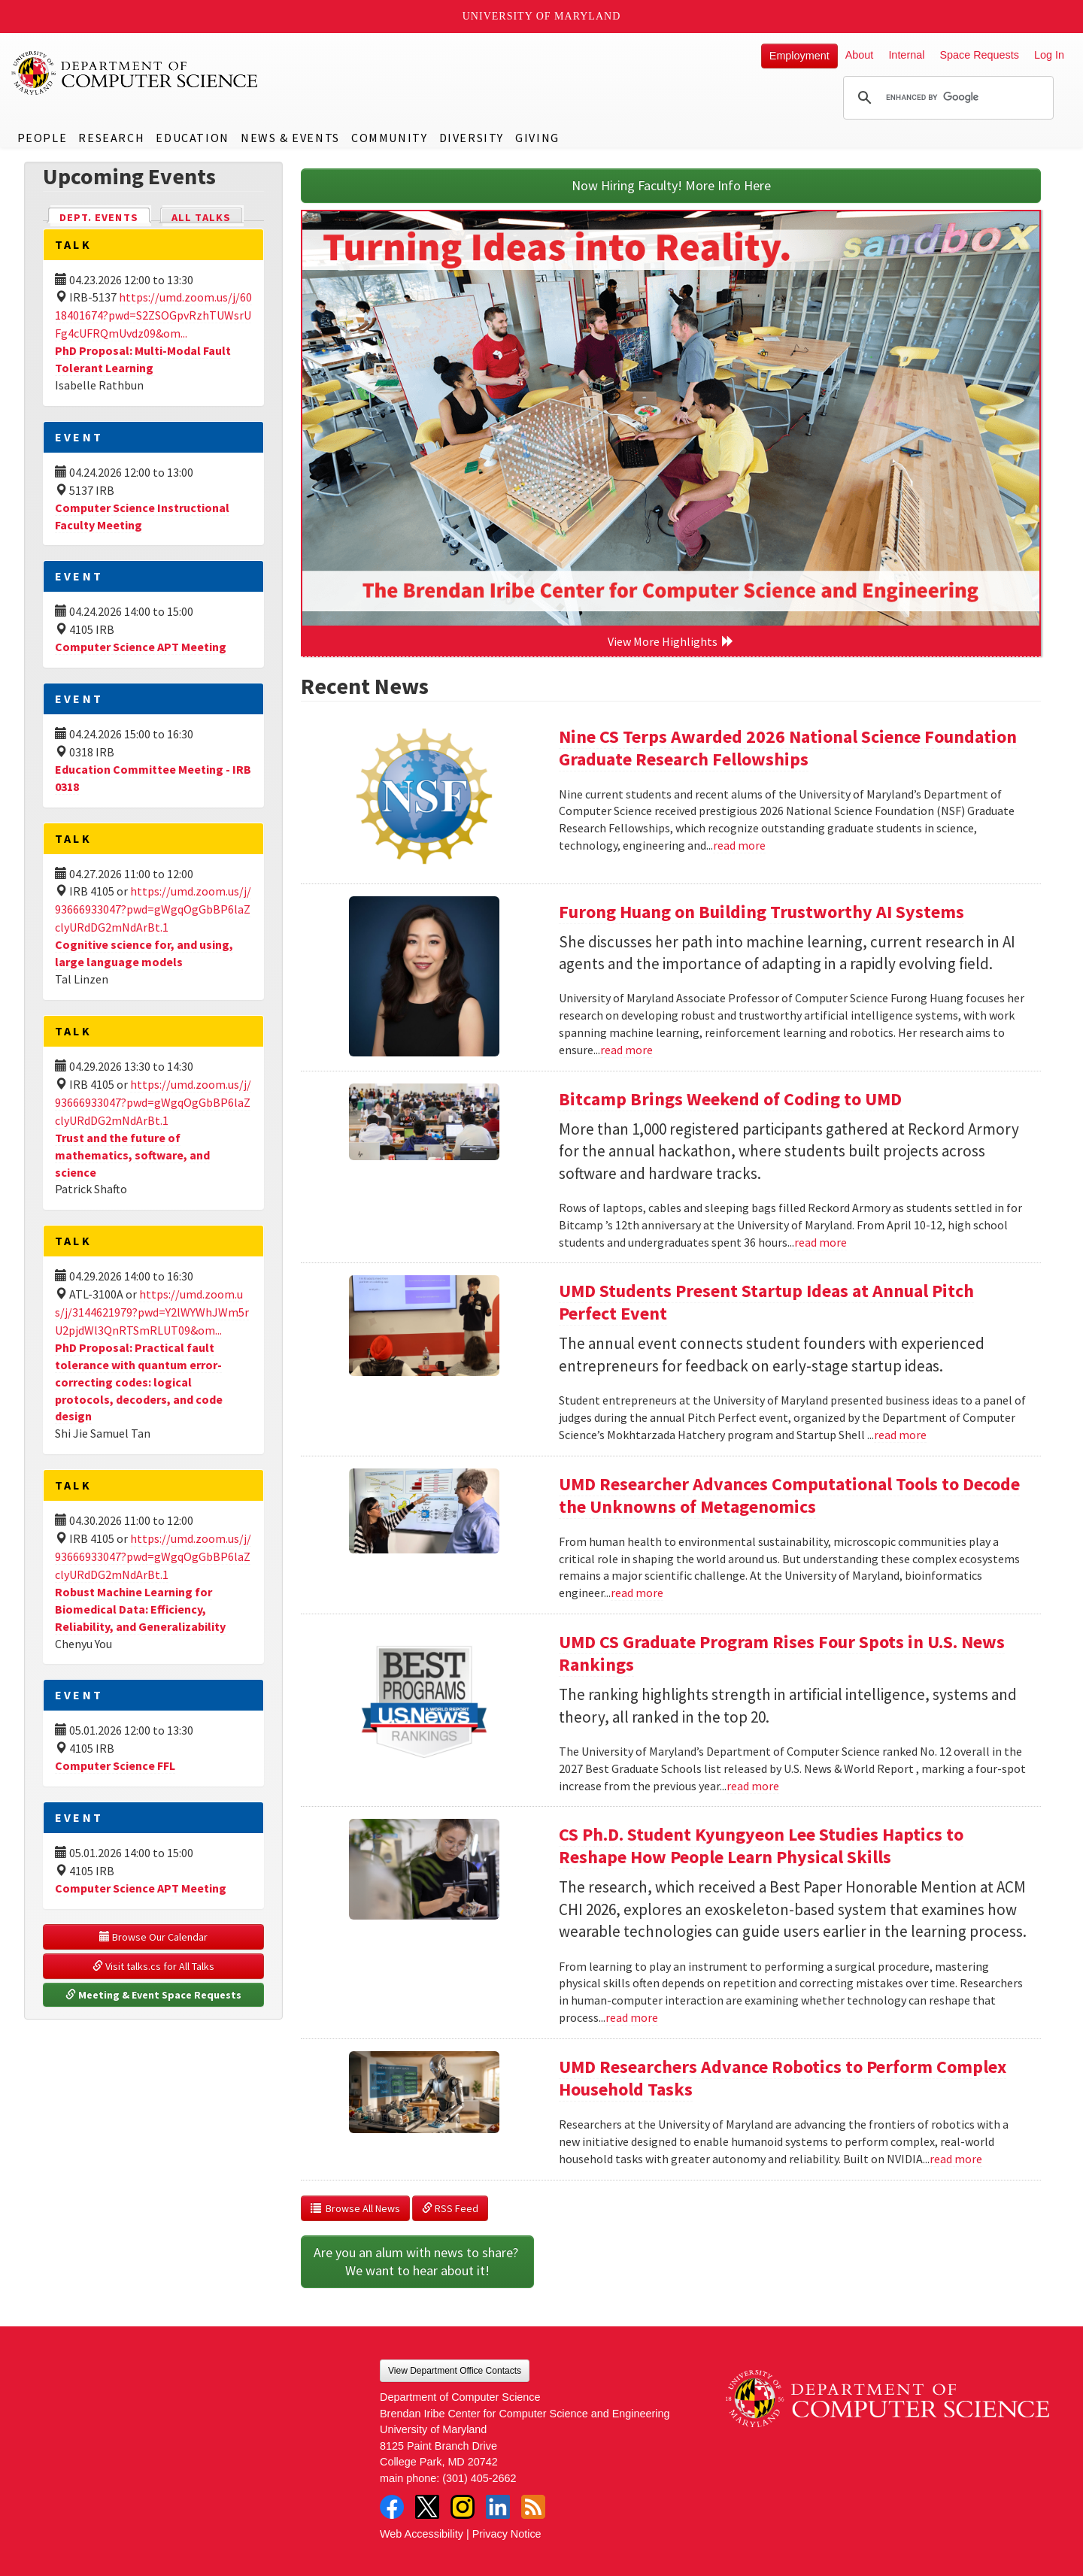 This screenshot has width=1083, height=2576. What do you see at coordinates (201, 217) in the screenshot?
I see `All Talks` at bounding box center [201, 217].